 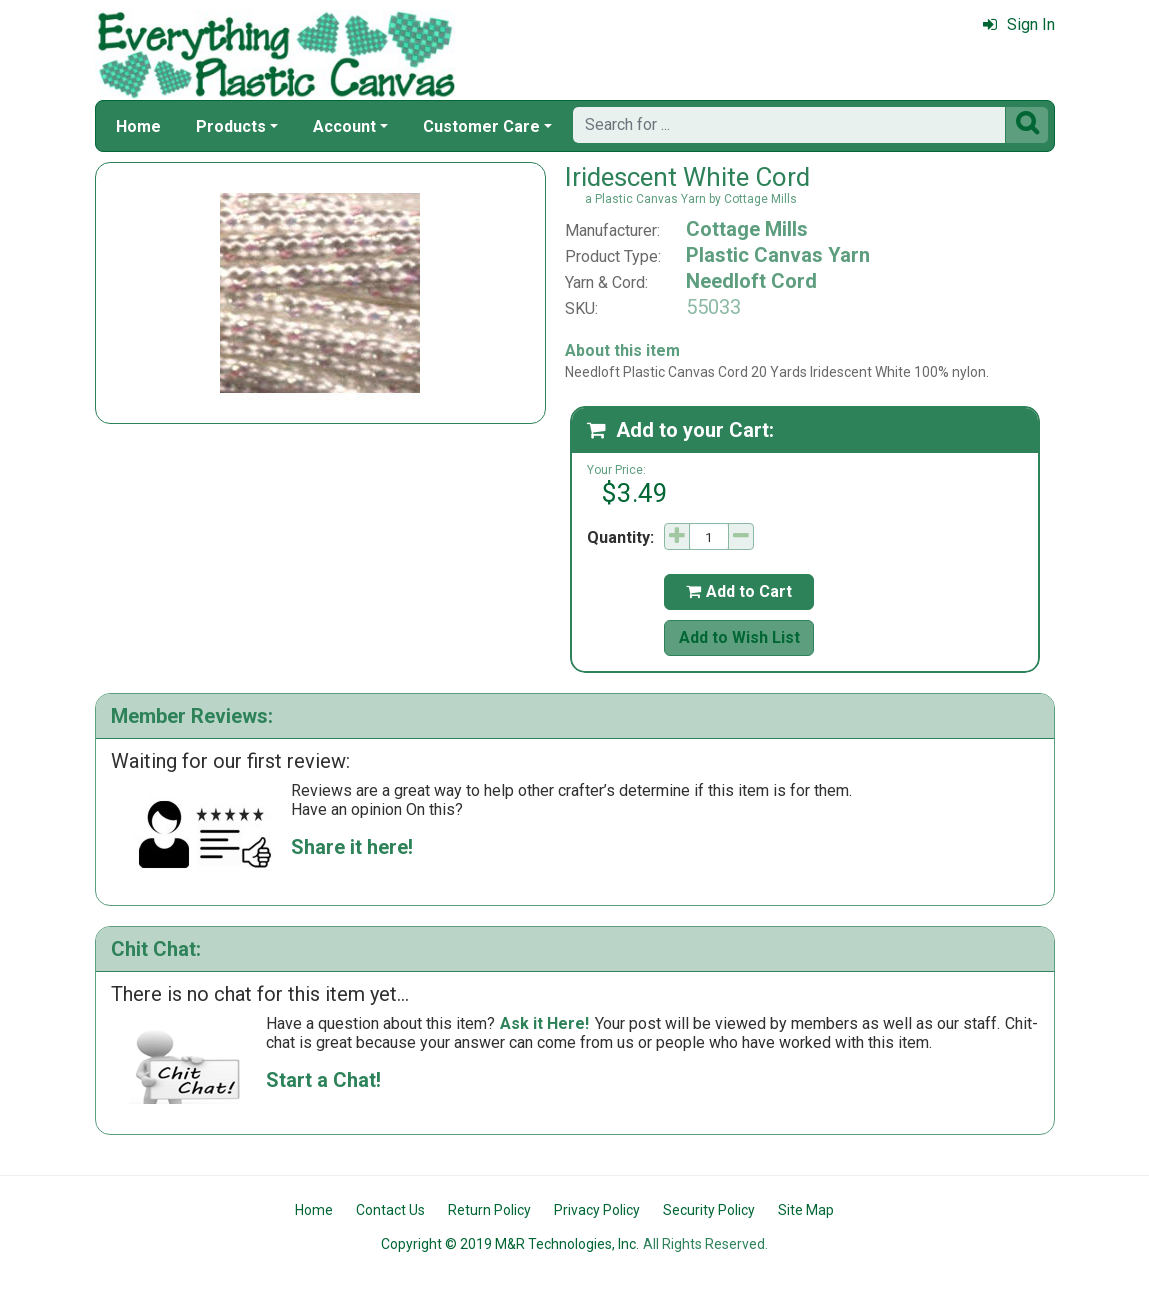 I want to click on Site Map, so click(x=806, y=1210).